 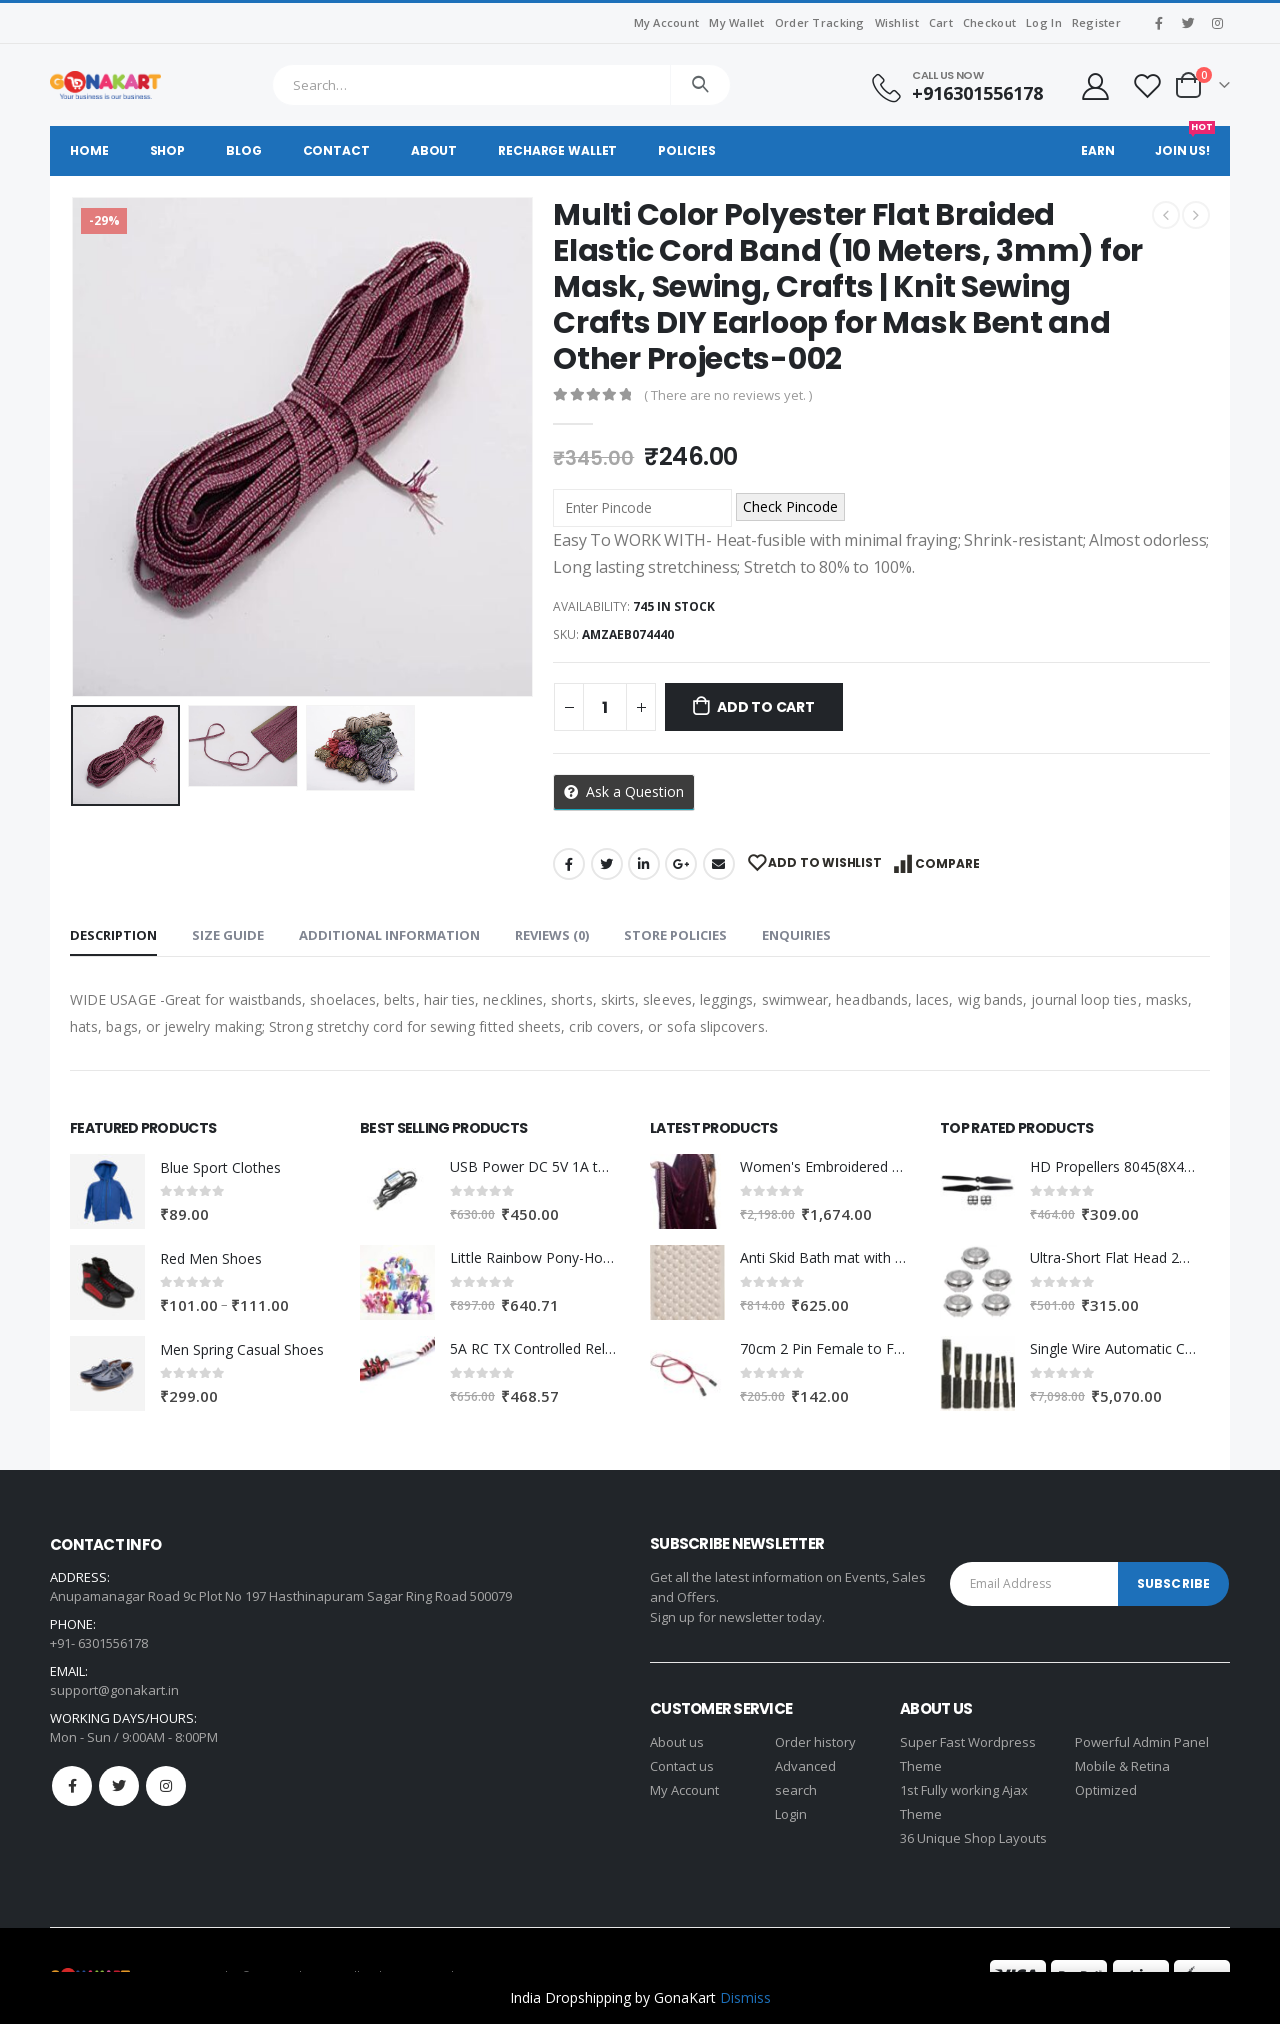 What do you see at coordinates (820, 22) in the screenshot?
I see `Order Tracking` at bounding box center [820, 22].